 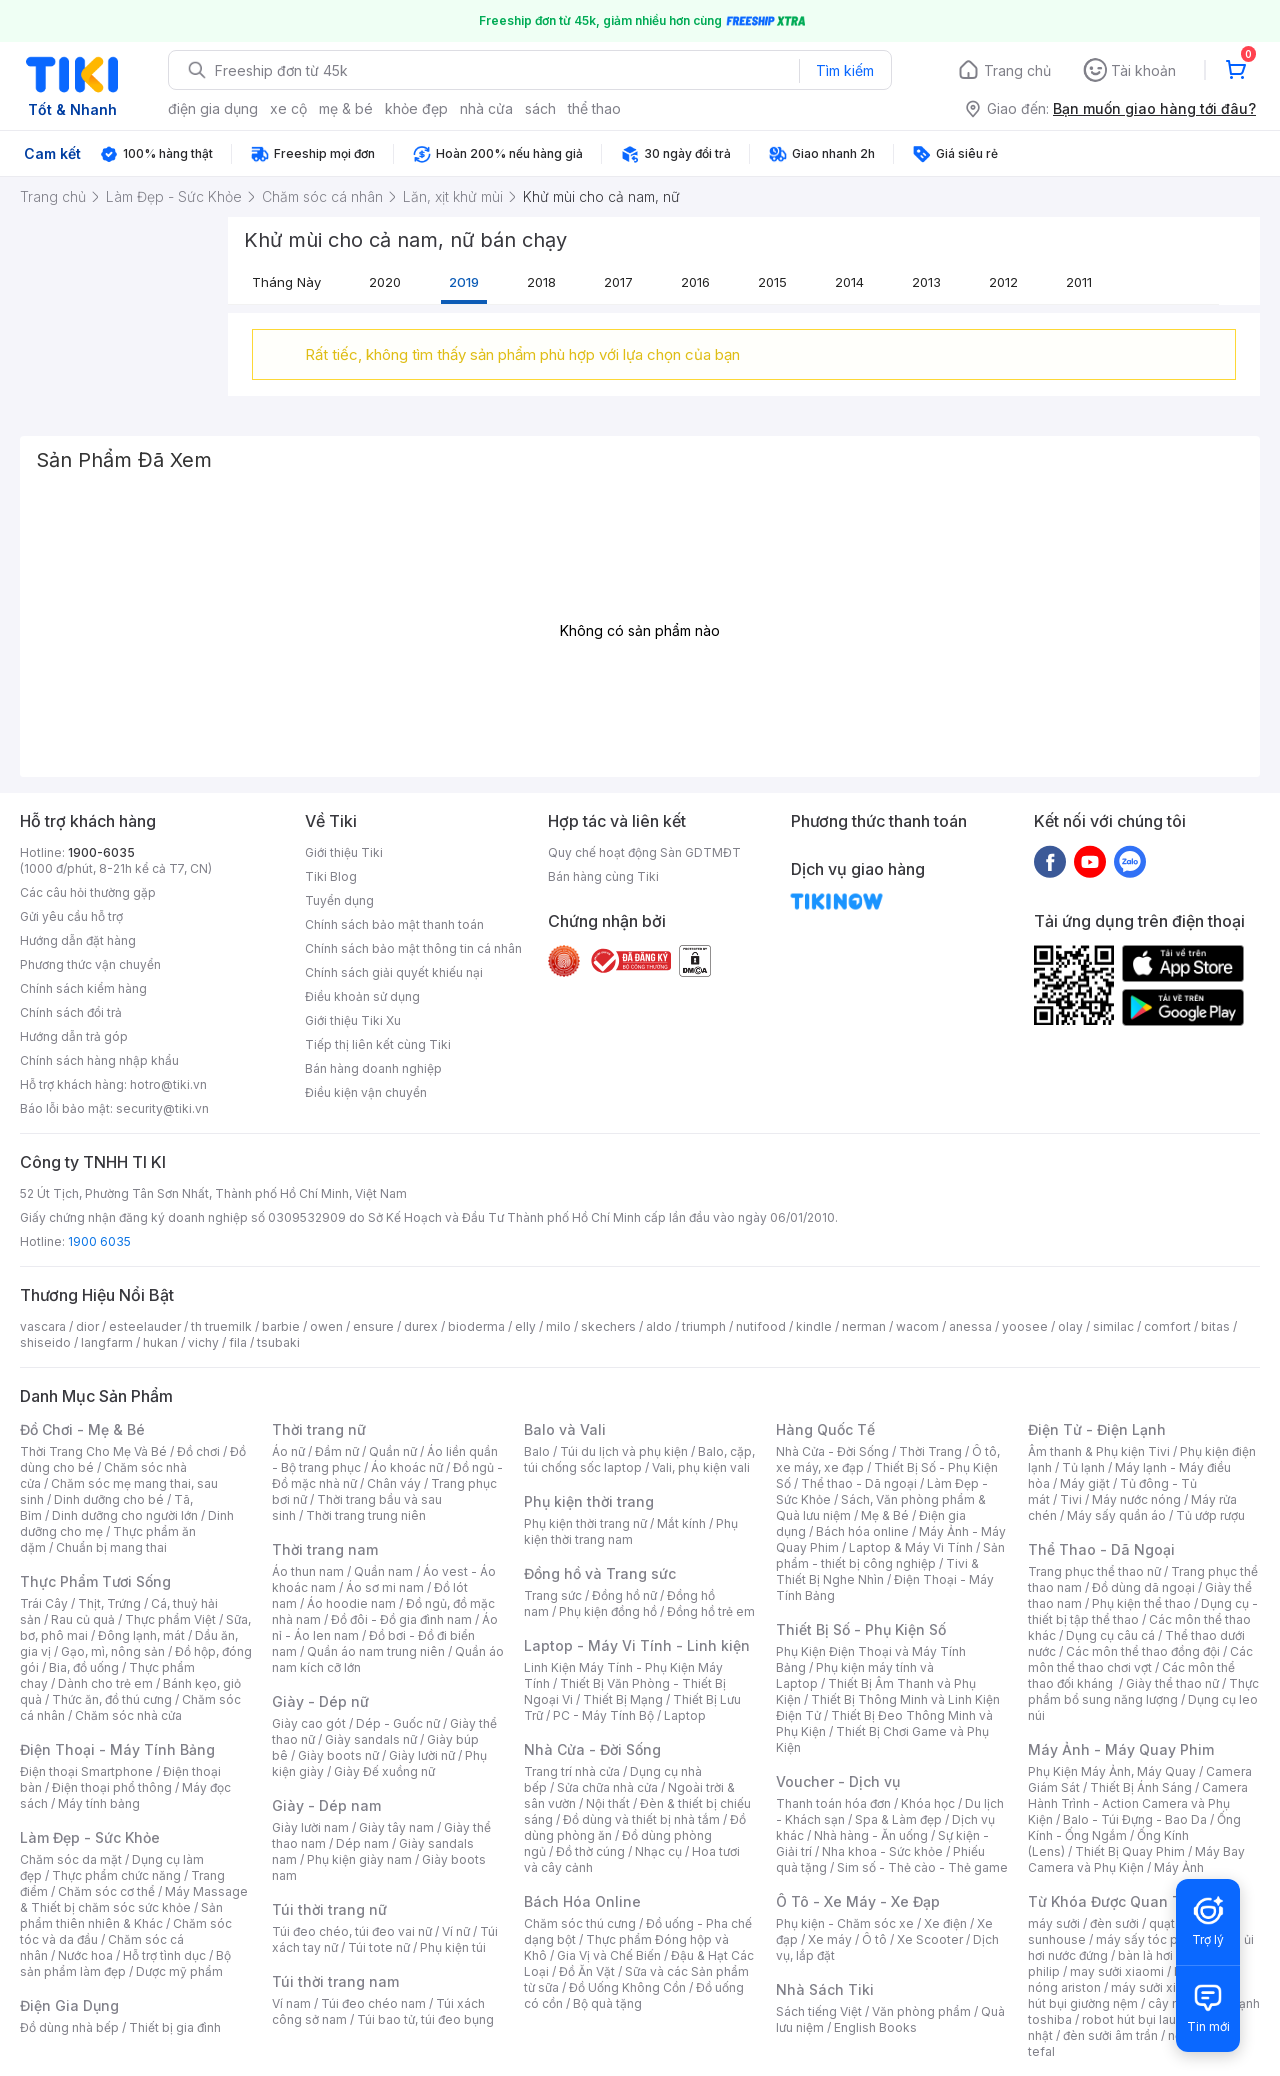 I want to click on 2016, so click(x=695, y=282).